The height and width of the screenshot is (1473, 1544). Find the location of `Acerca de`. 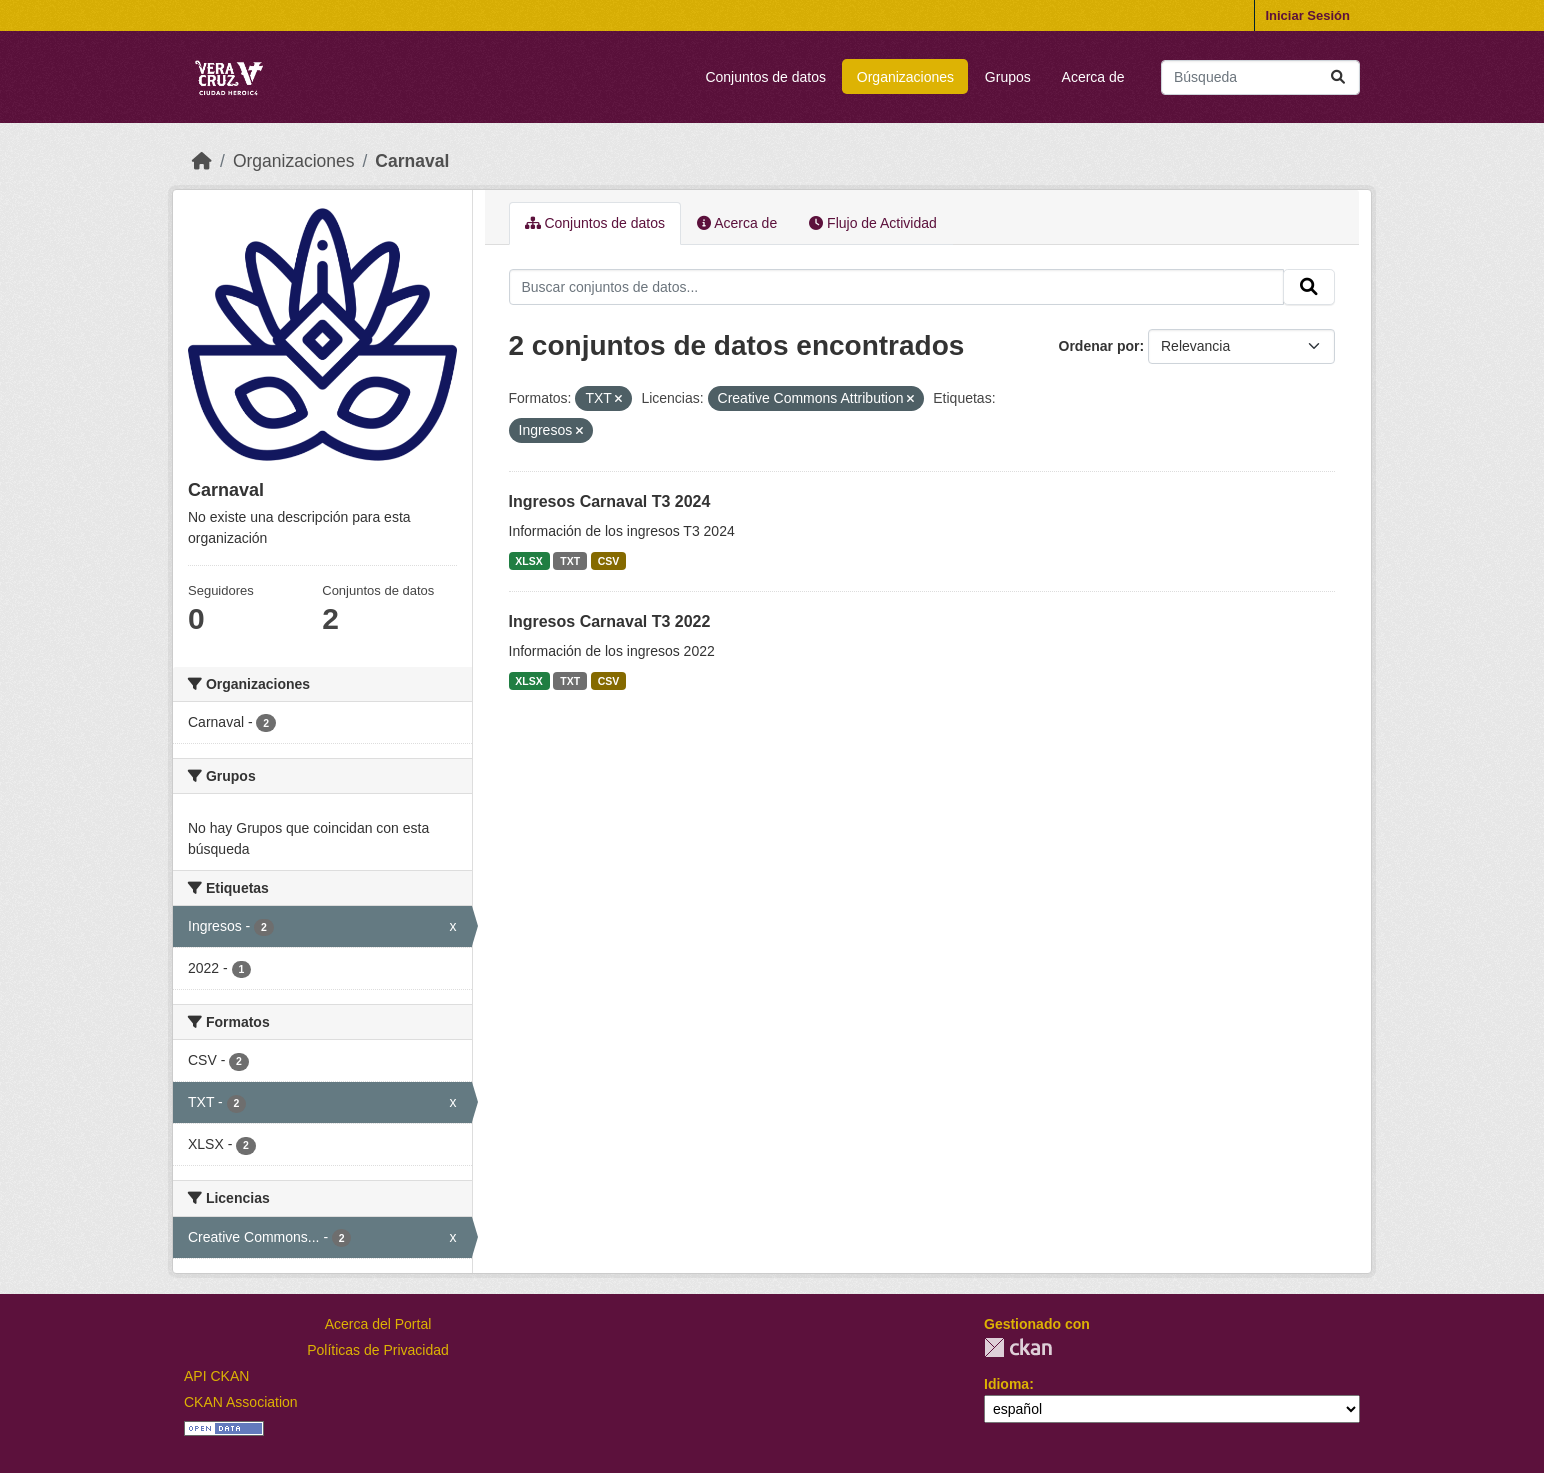

Acerca de is located at coordinates (1093, 77).